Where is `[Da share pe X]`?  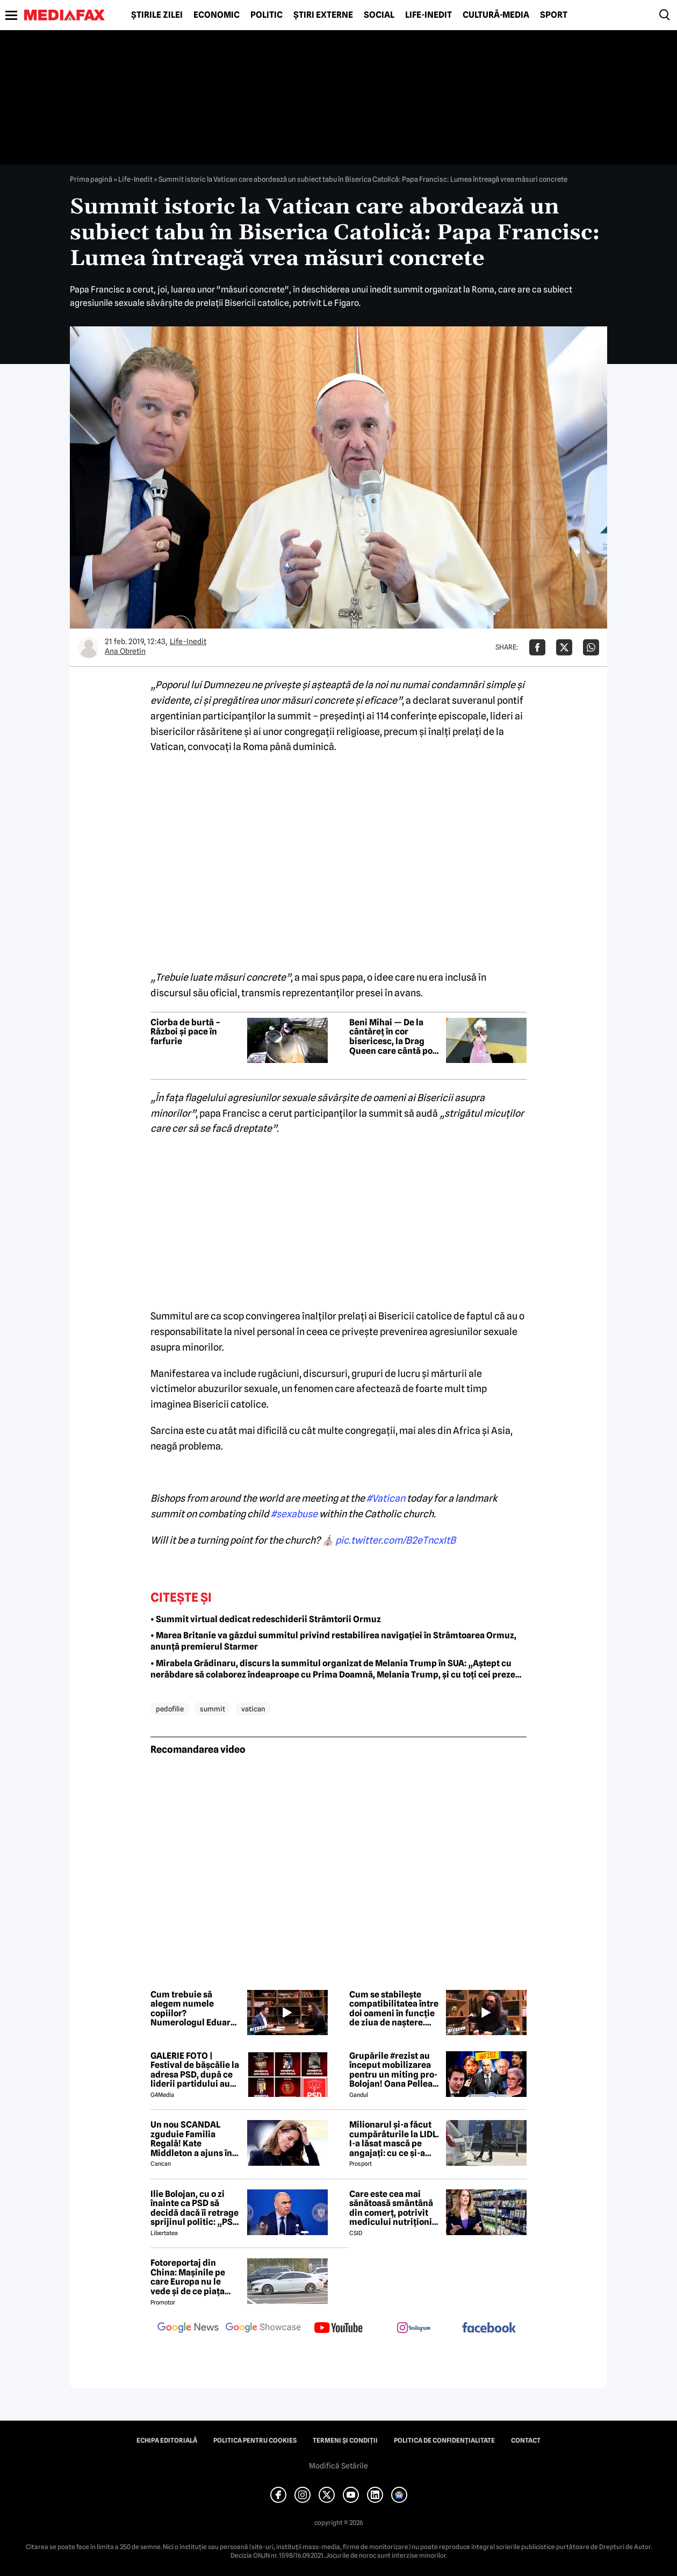 [Da share pe X] is located at coordinates (564, 647).